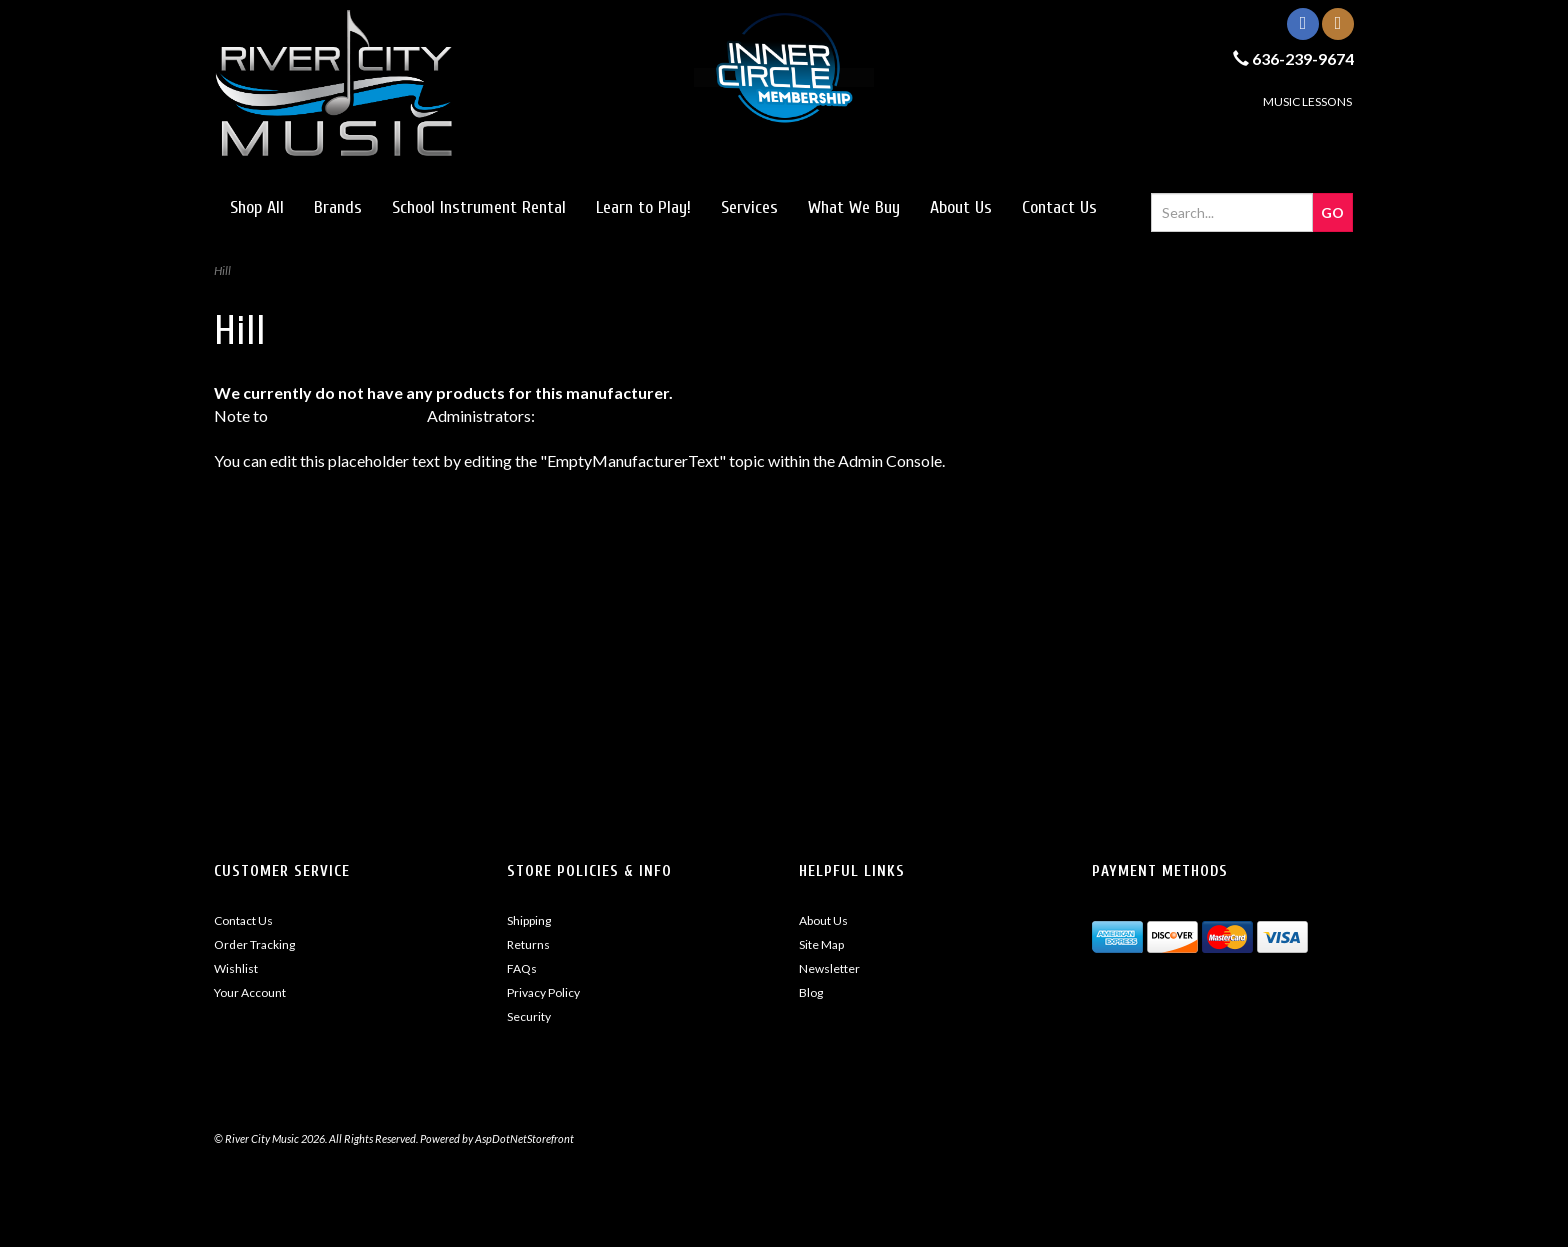 The image size is (1568, 1247). I want to click on Contact Us, so click(1059, 207).